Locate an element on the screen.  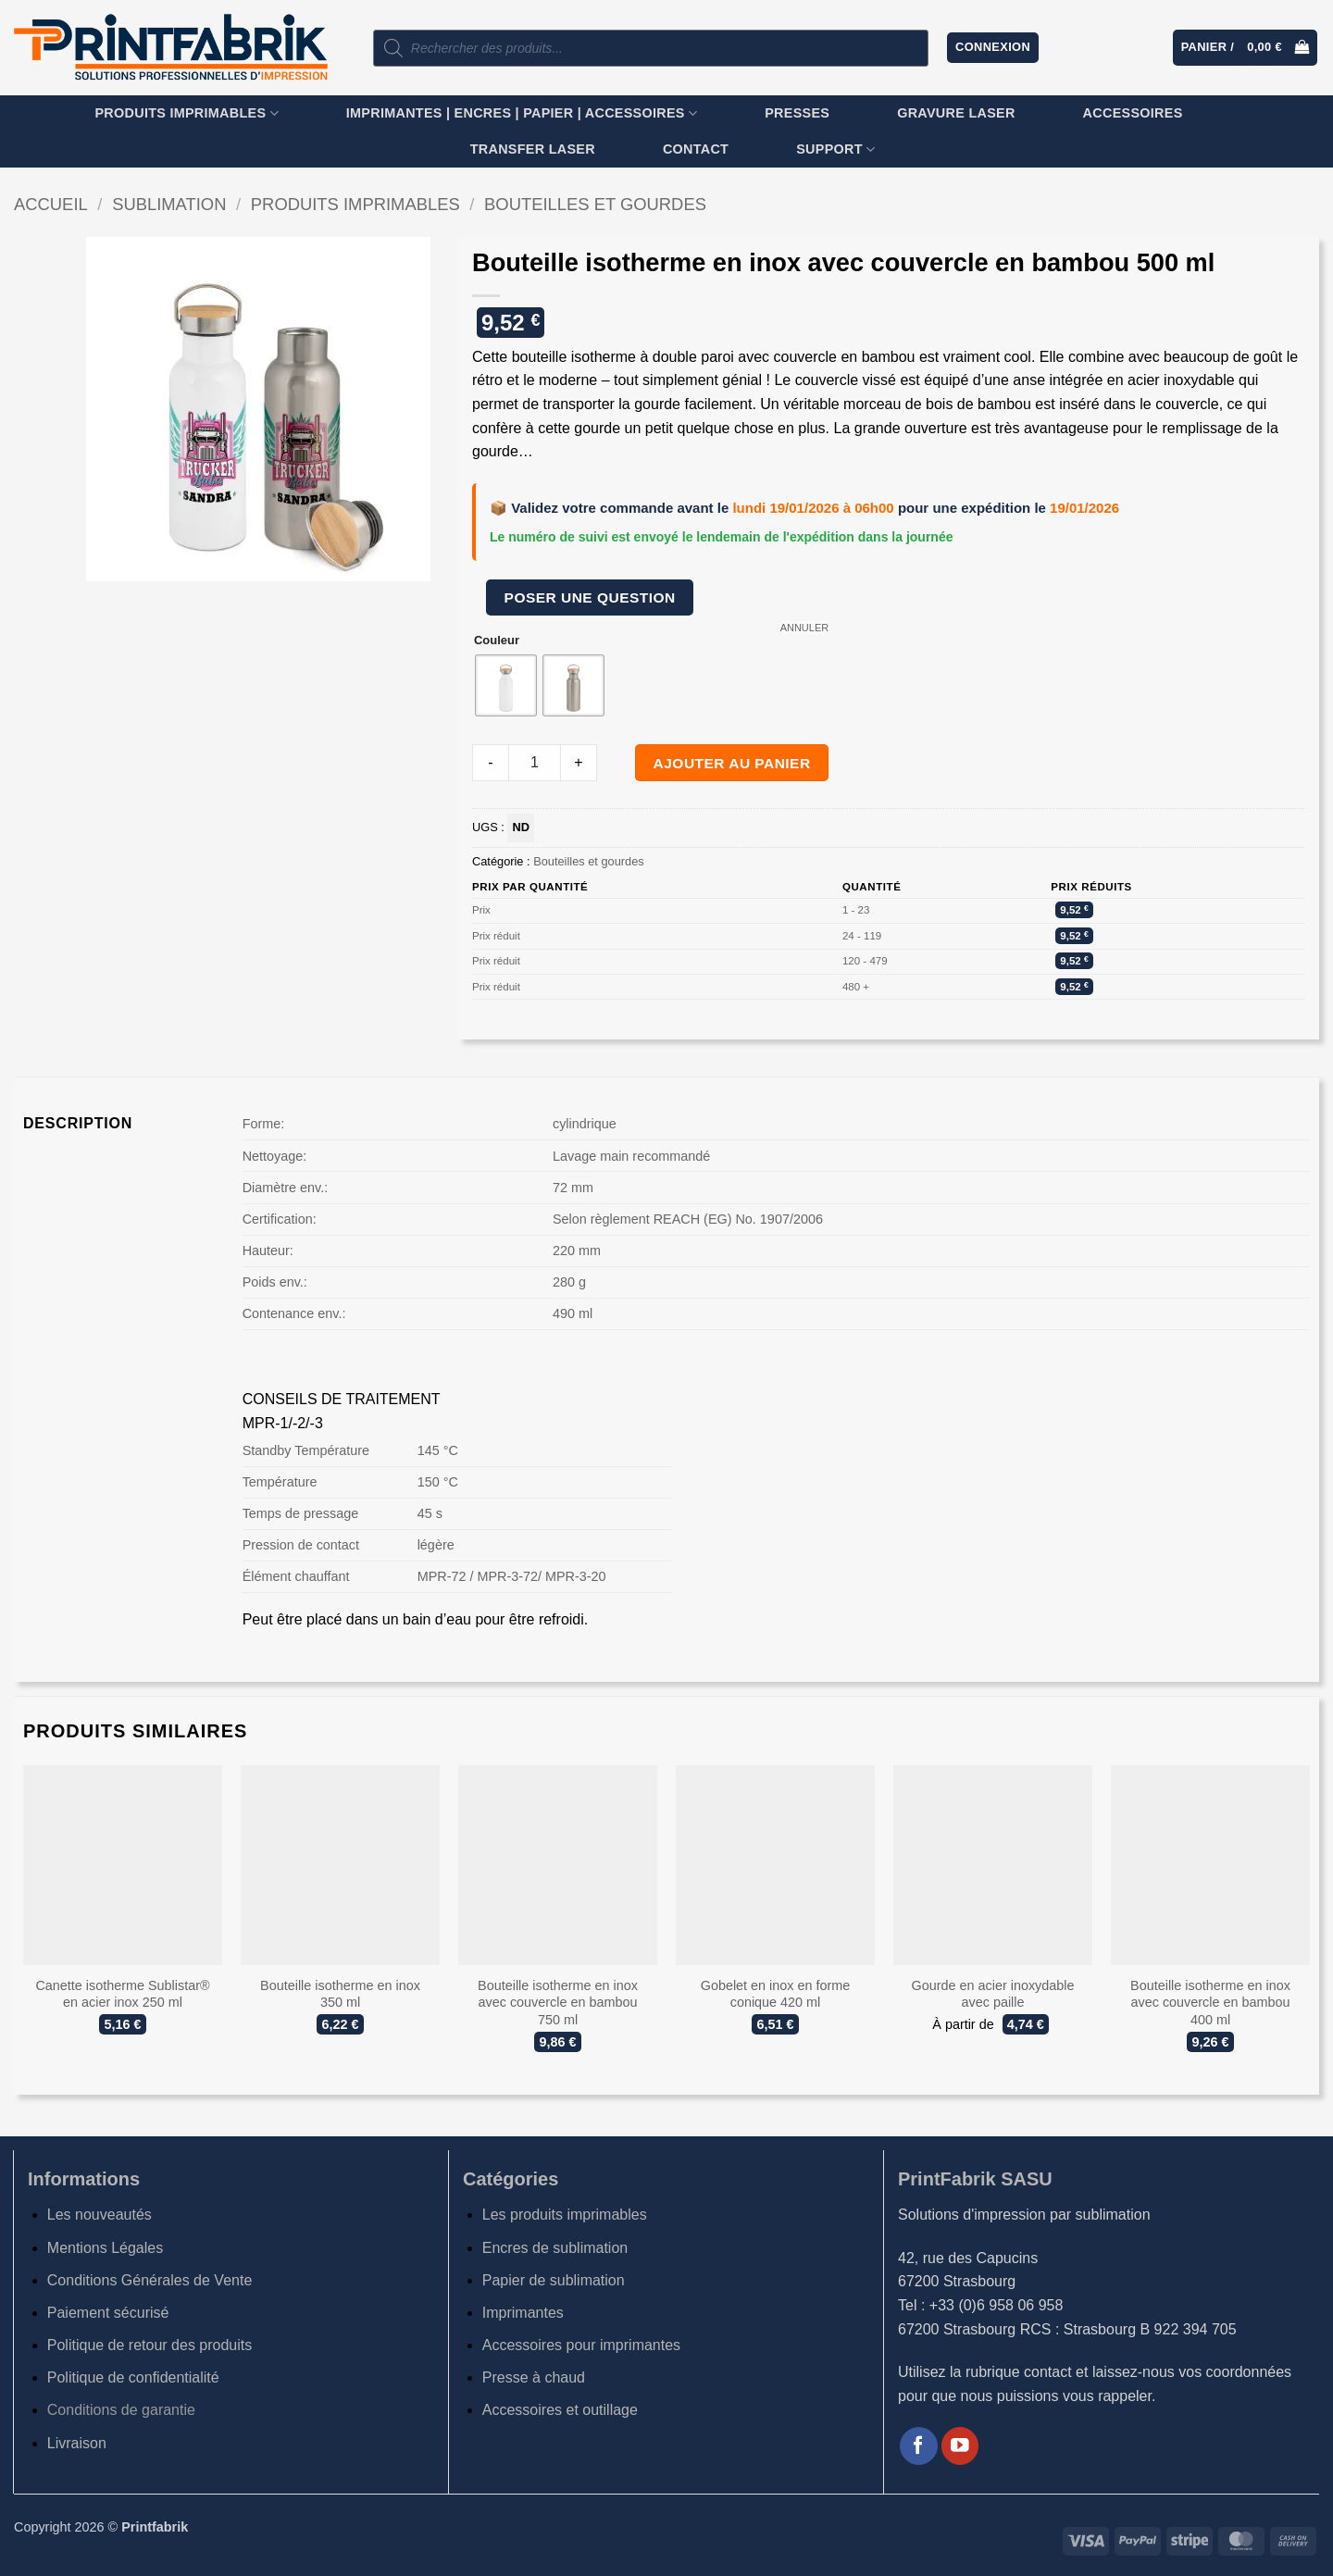
[Nous suivre sur Youtube] is located at coordinates (960, 2446).